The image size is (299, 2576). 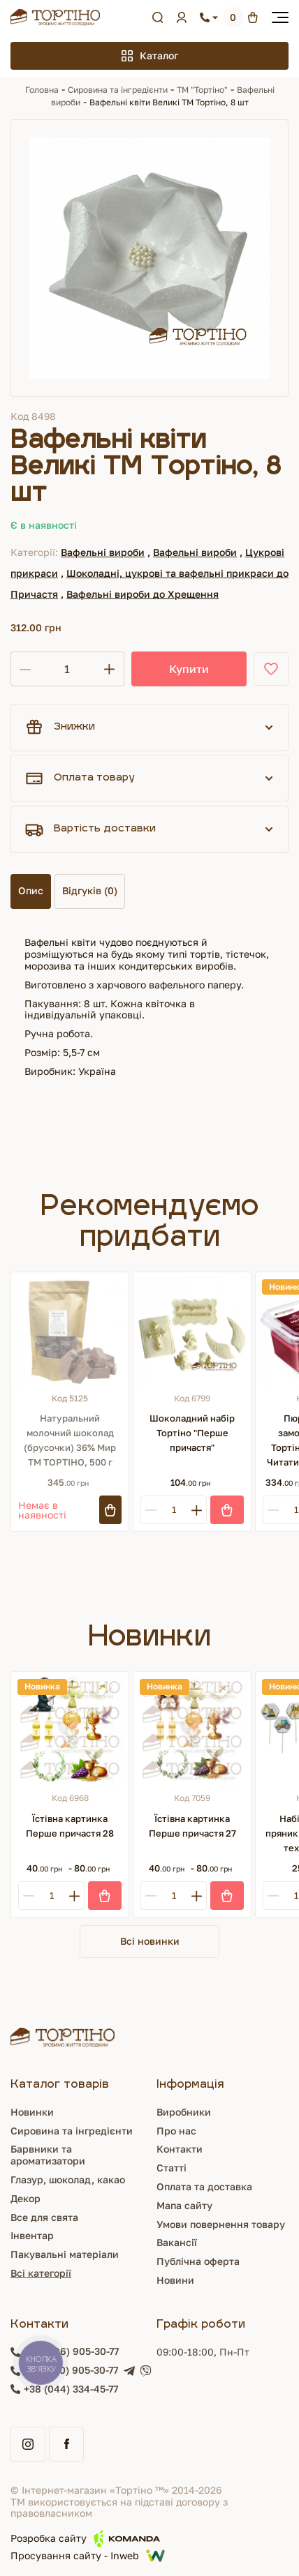 I want to click on [Натуральний молочний шоколад (брусочки) 36% Мир ТМ ТОРТІНО, 500 г], so click(x=70, y=1331).